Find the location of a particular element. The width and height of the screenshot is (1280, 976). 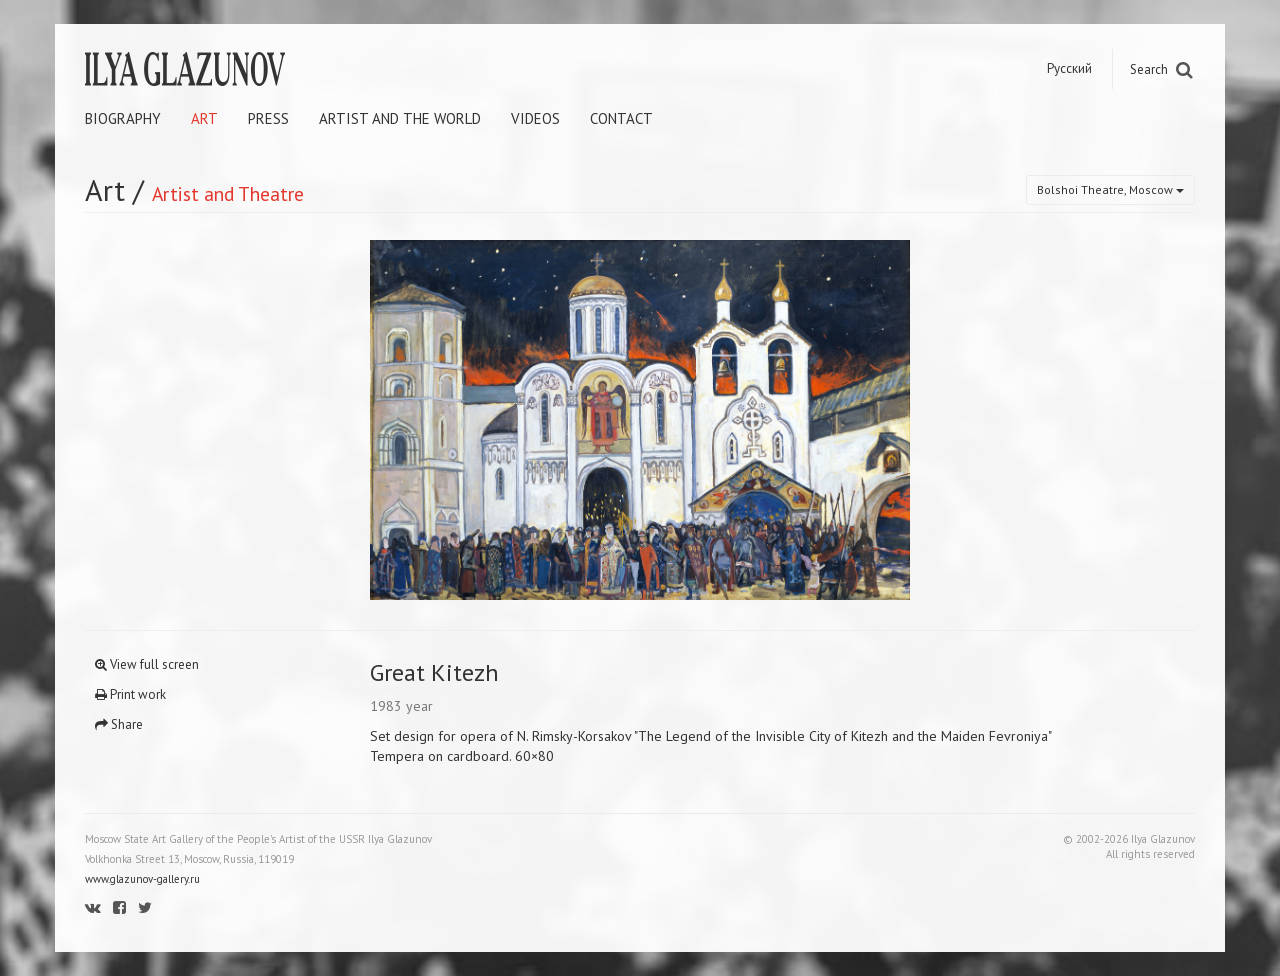

Videos is located at coordinates (535, 118).